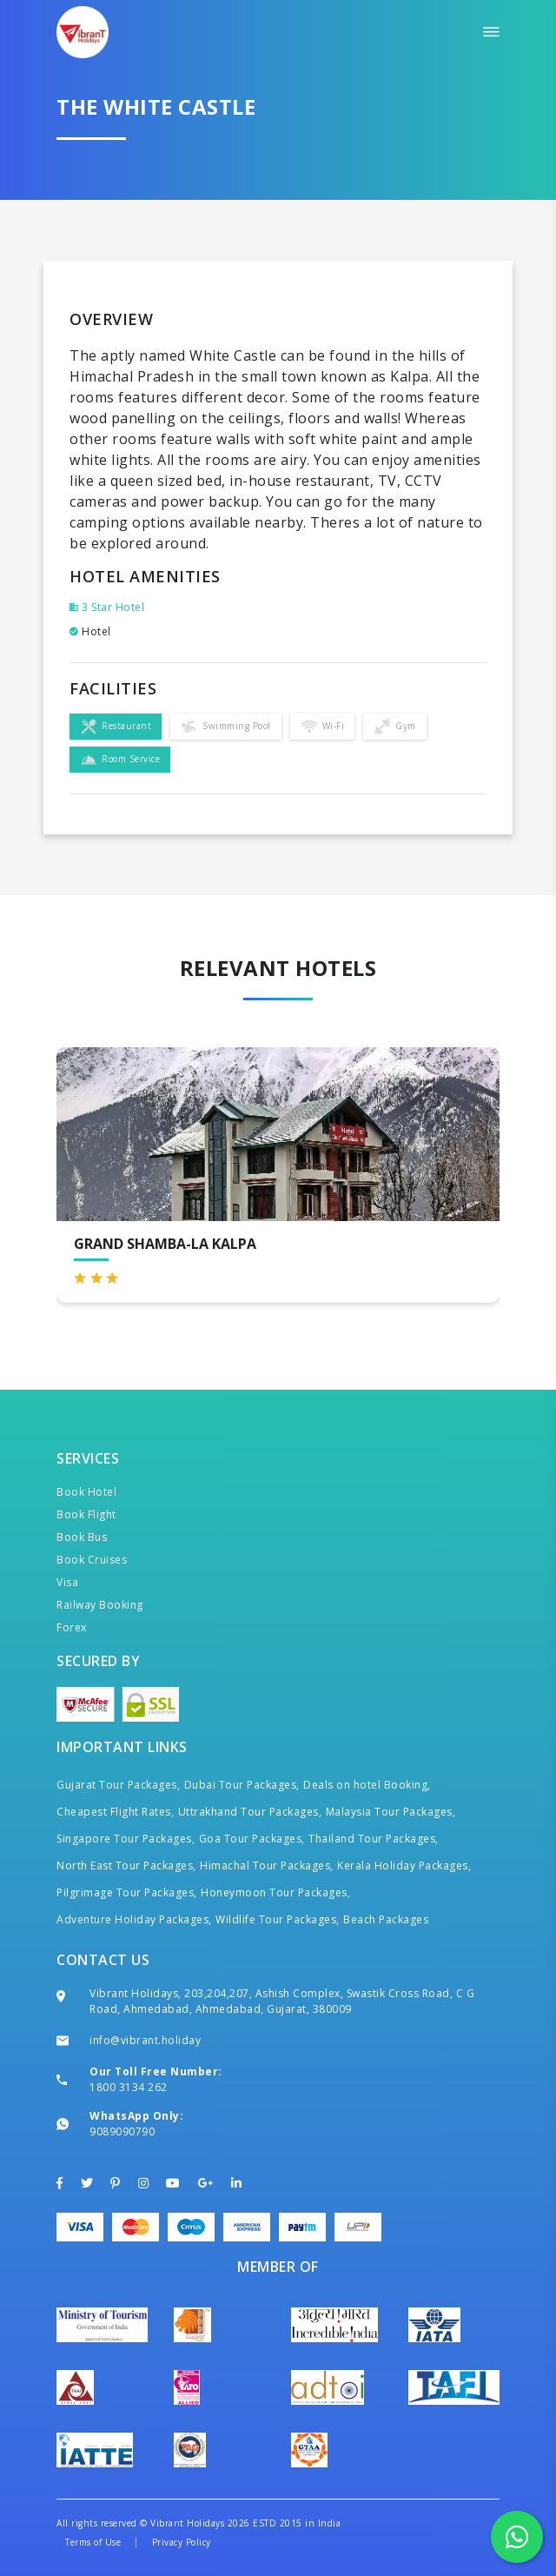  Describe the element at coordinates (252, 1838) in the screenshot. I see `Goa Tour Packages,` at that location.